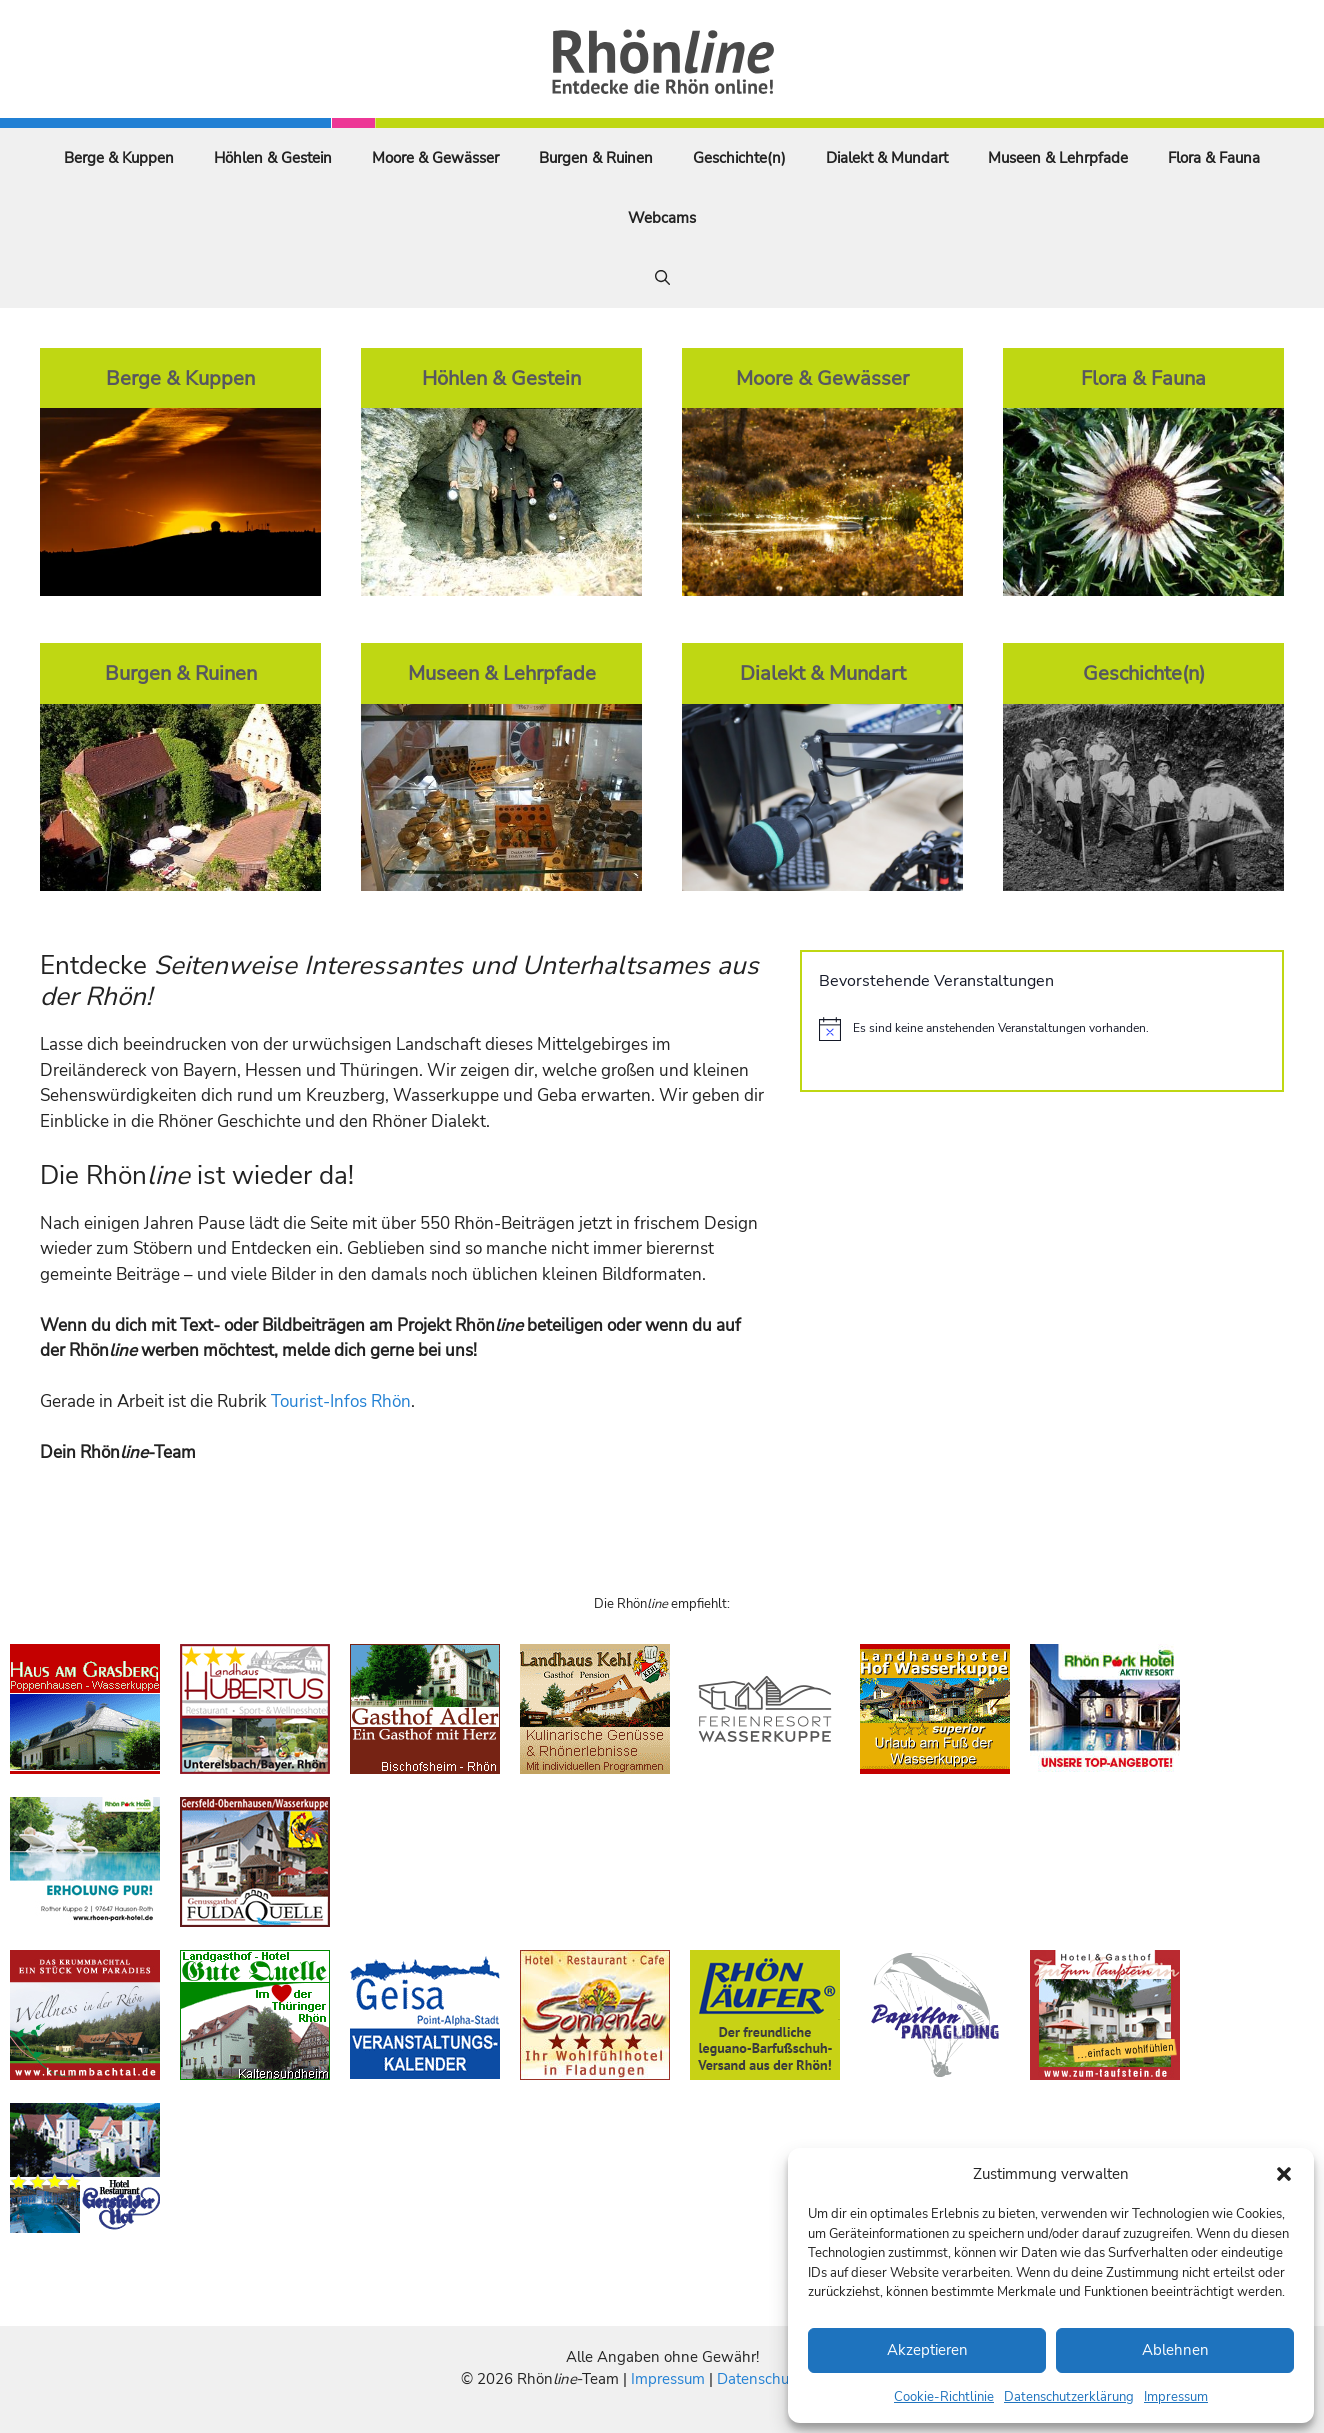 The height and width of the screenshot is (2433, 1324). Describe the element at coordinates (739, 158) in the screenshot. I see `Geschichte(n)` at that location.